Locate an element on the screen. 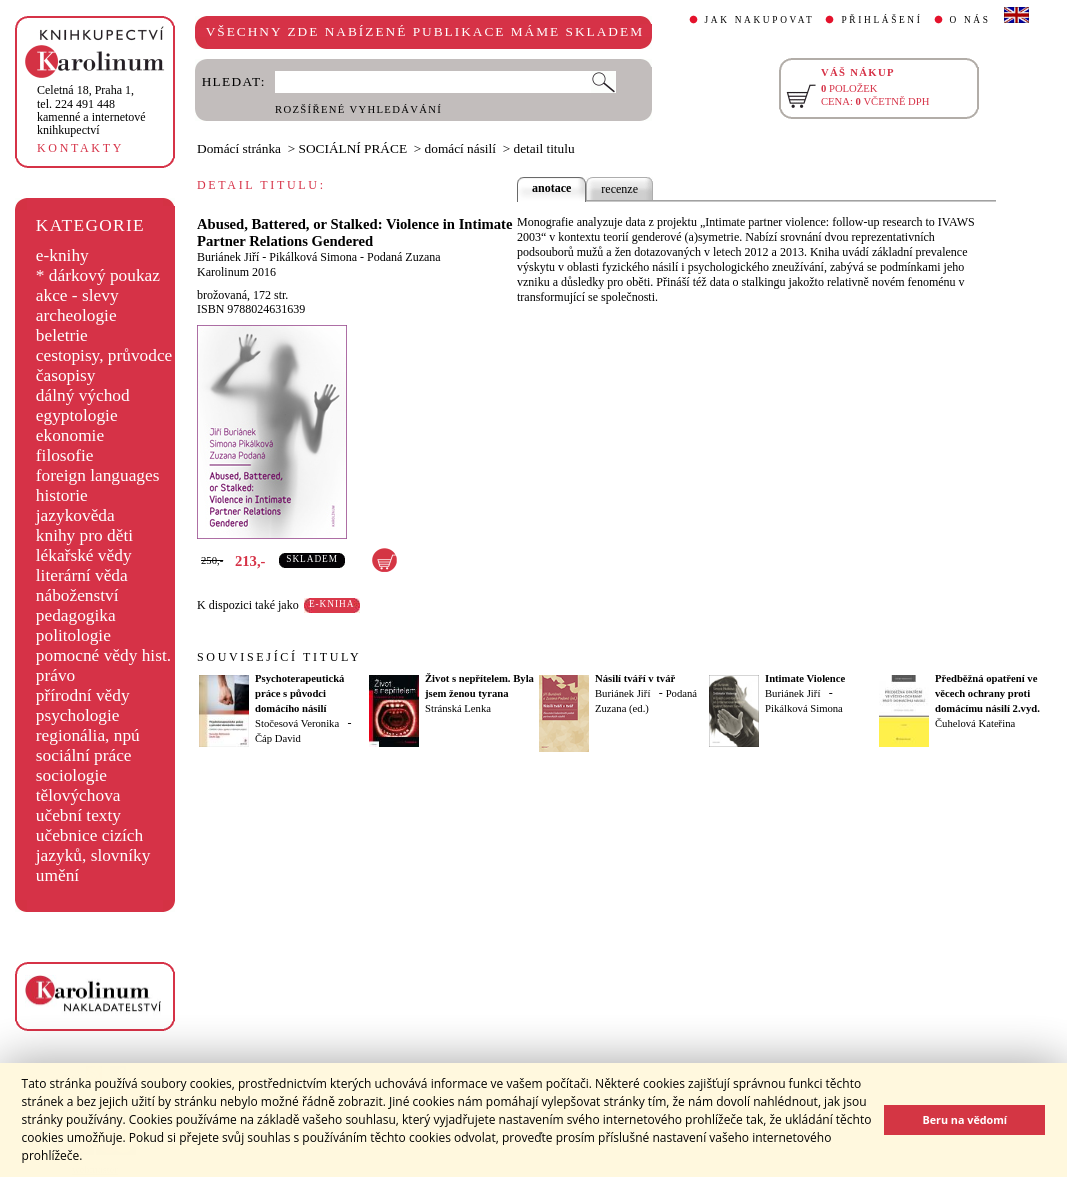 The image size is (1067, 1177). recenze is located at coordinates (619, 189).